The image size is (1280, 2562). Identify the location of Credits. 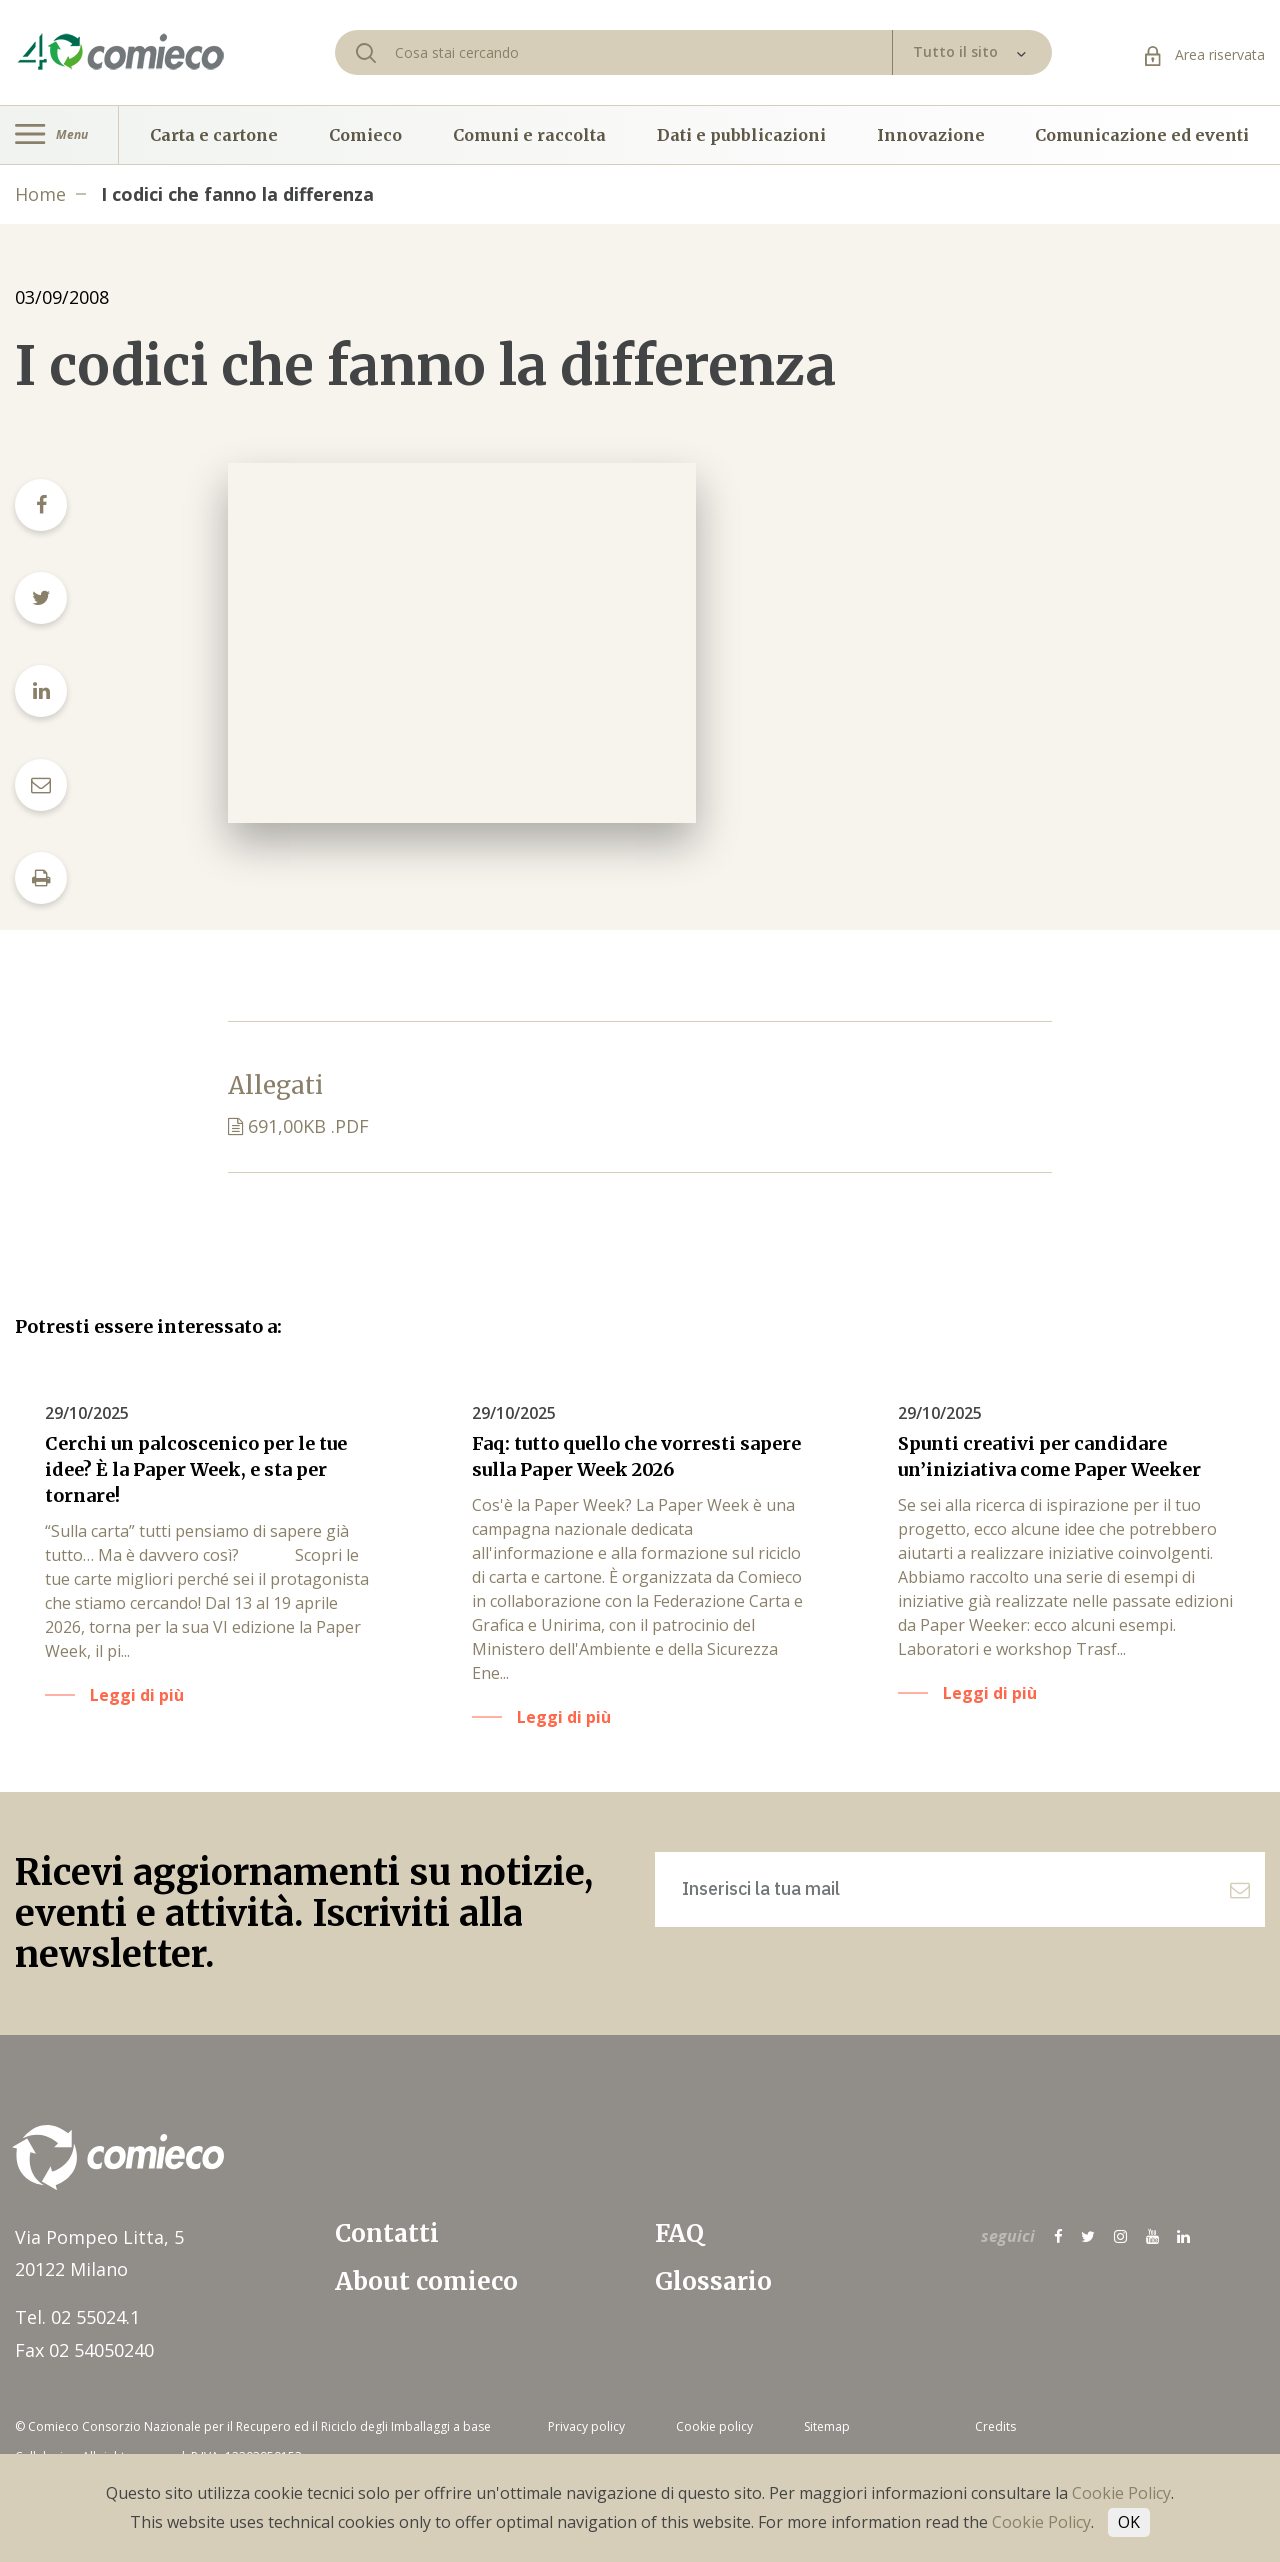
(995, 2426).